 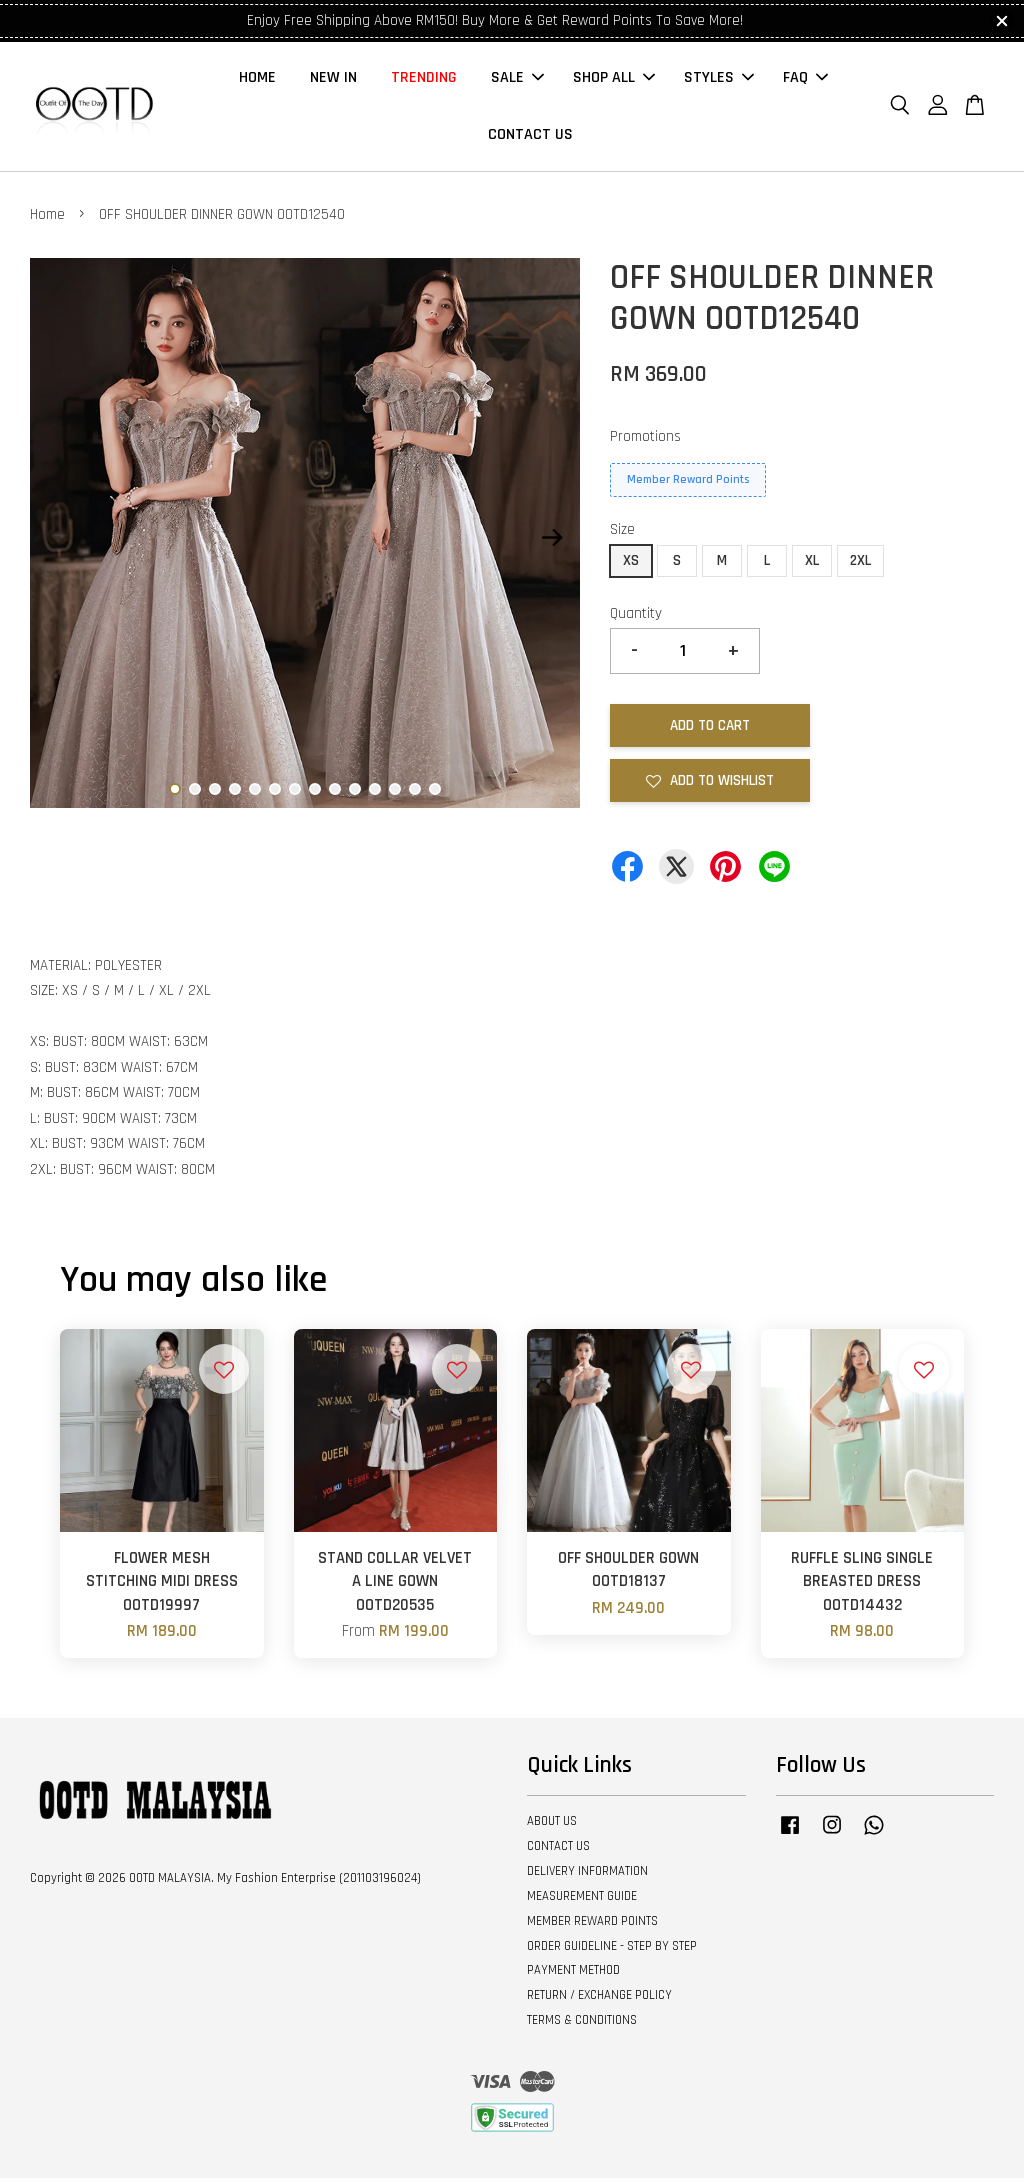 What do you see at coordinates (599, 2000) in the screenshot?
I see `RETURN / EXCHANGE POLICY` at bounding box center [599, 2000].